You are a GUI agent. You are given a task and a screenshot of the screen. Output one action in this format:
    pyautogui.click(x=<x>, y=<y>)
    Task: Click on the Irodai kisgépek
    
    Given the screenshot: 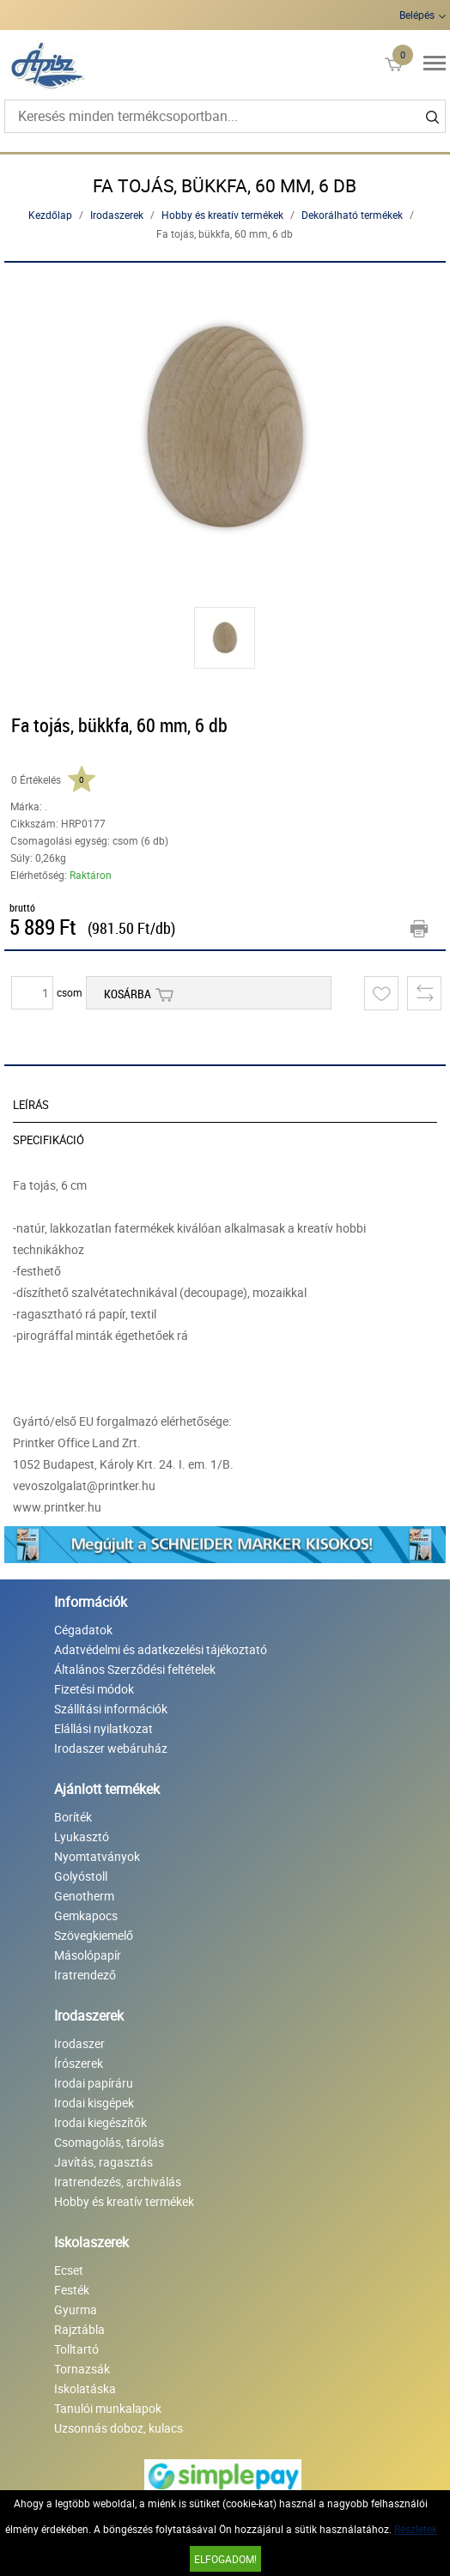 What is the action you would take?
    pyautogui.click(x=94, y=2102)
    